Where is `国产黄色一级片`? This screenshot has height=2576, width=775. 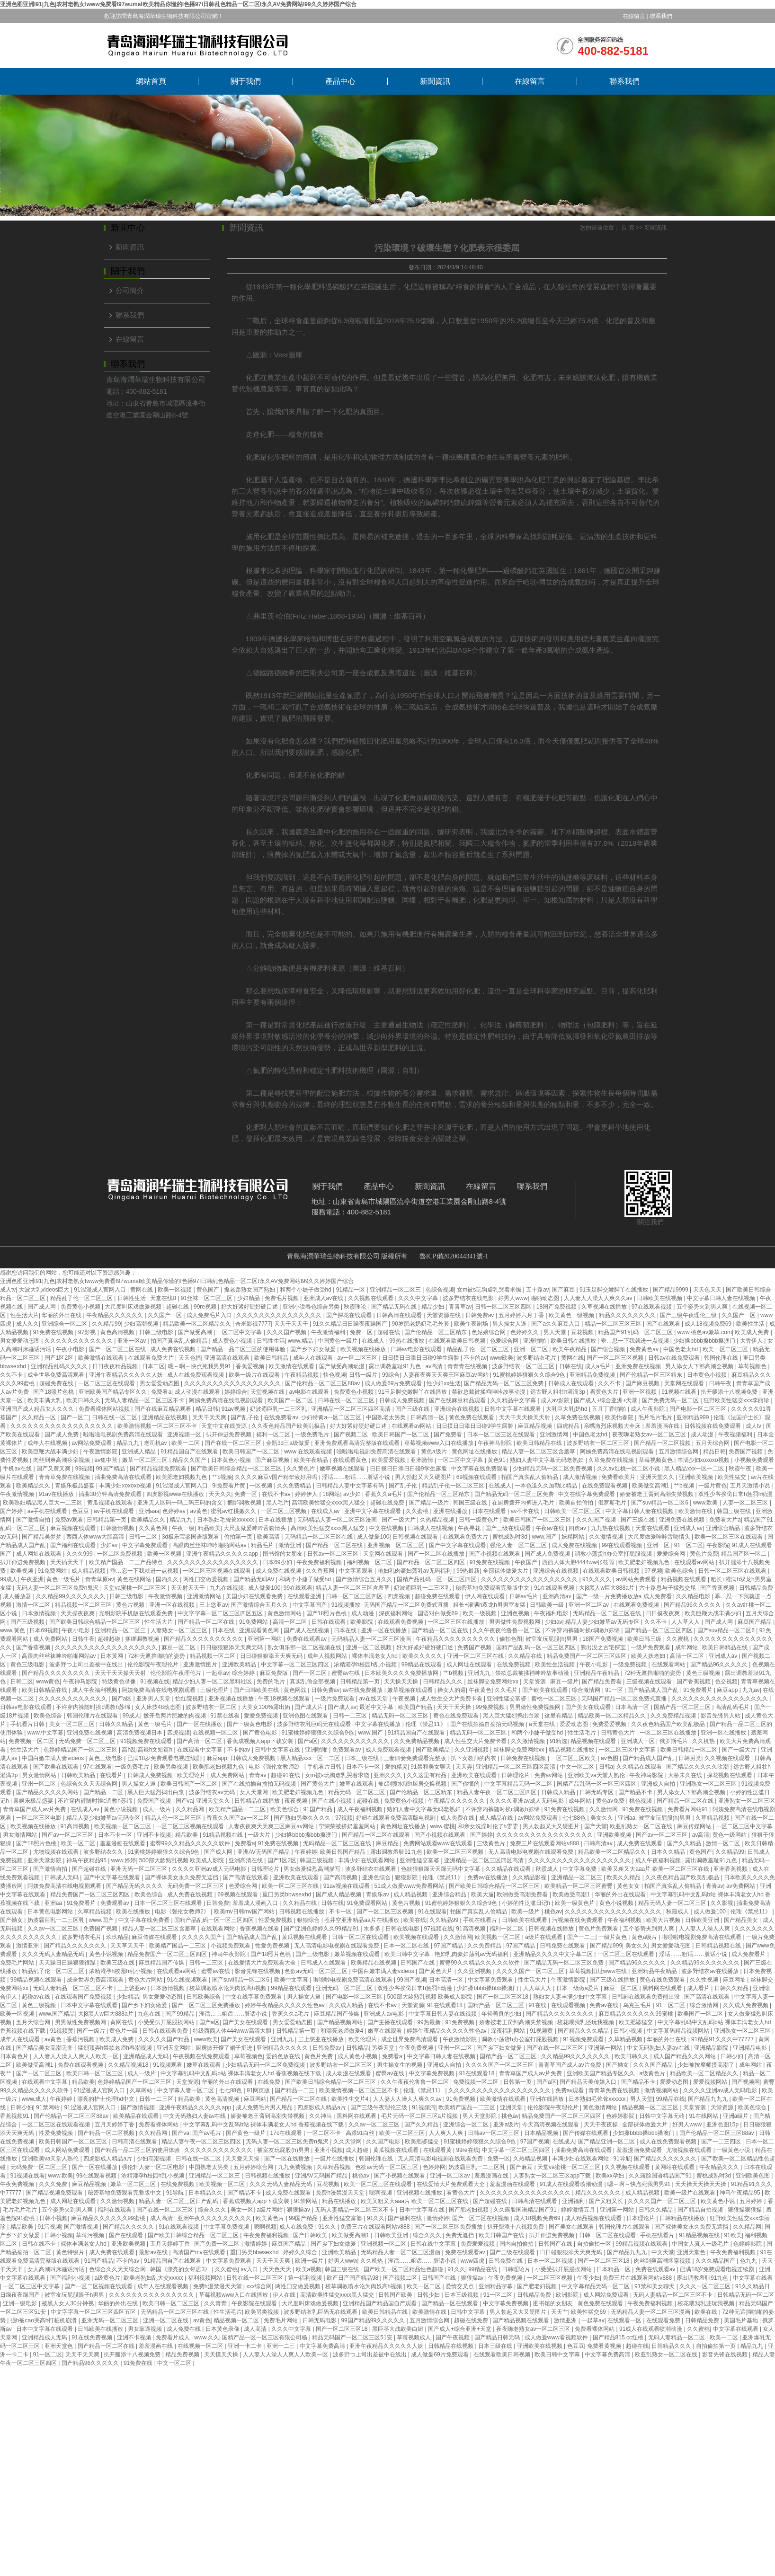 国产黄色一级片 is located at coordinates (246, 2133).